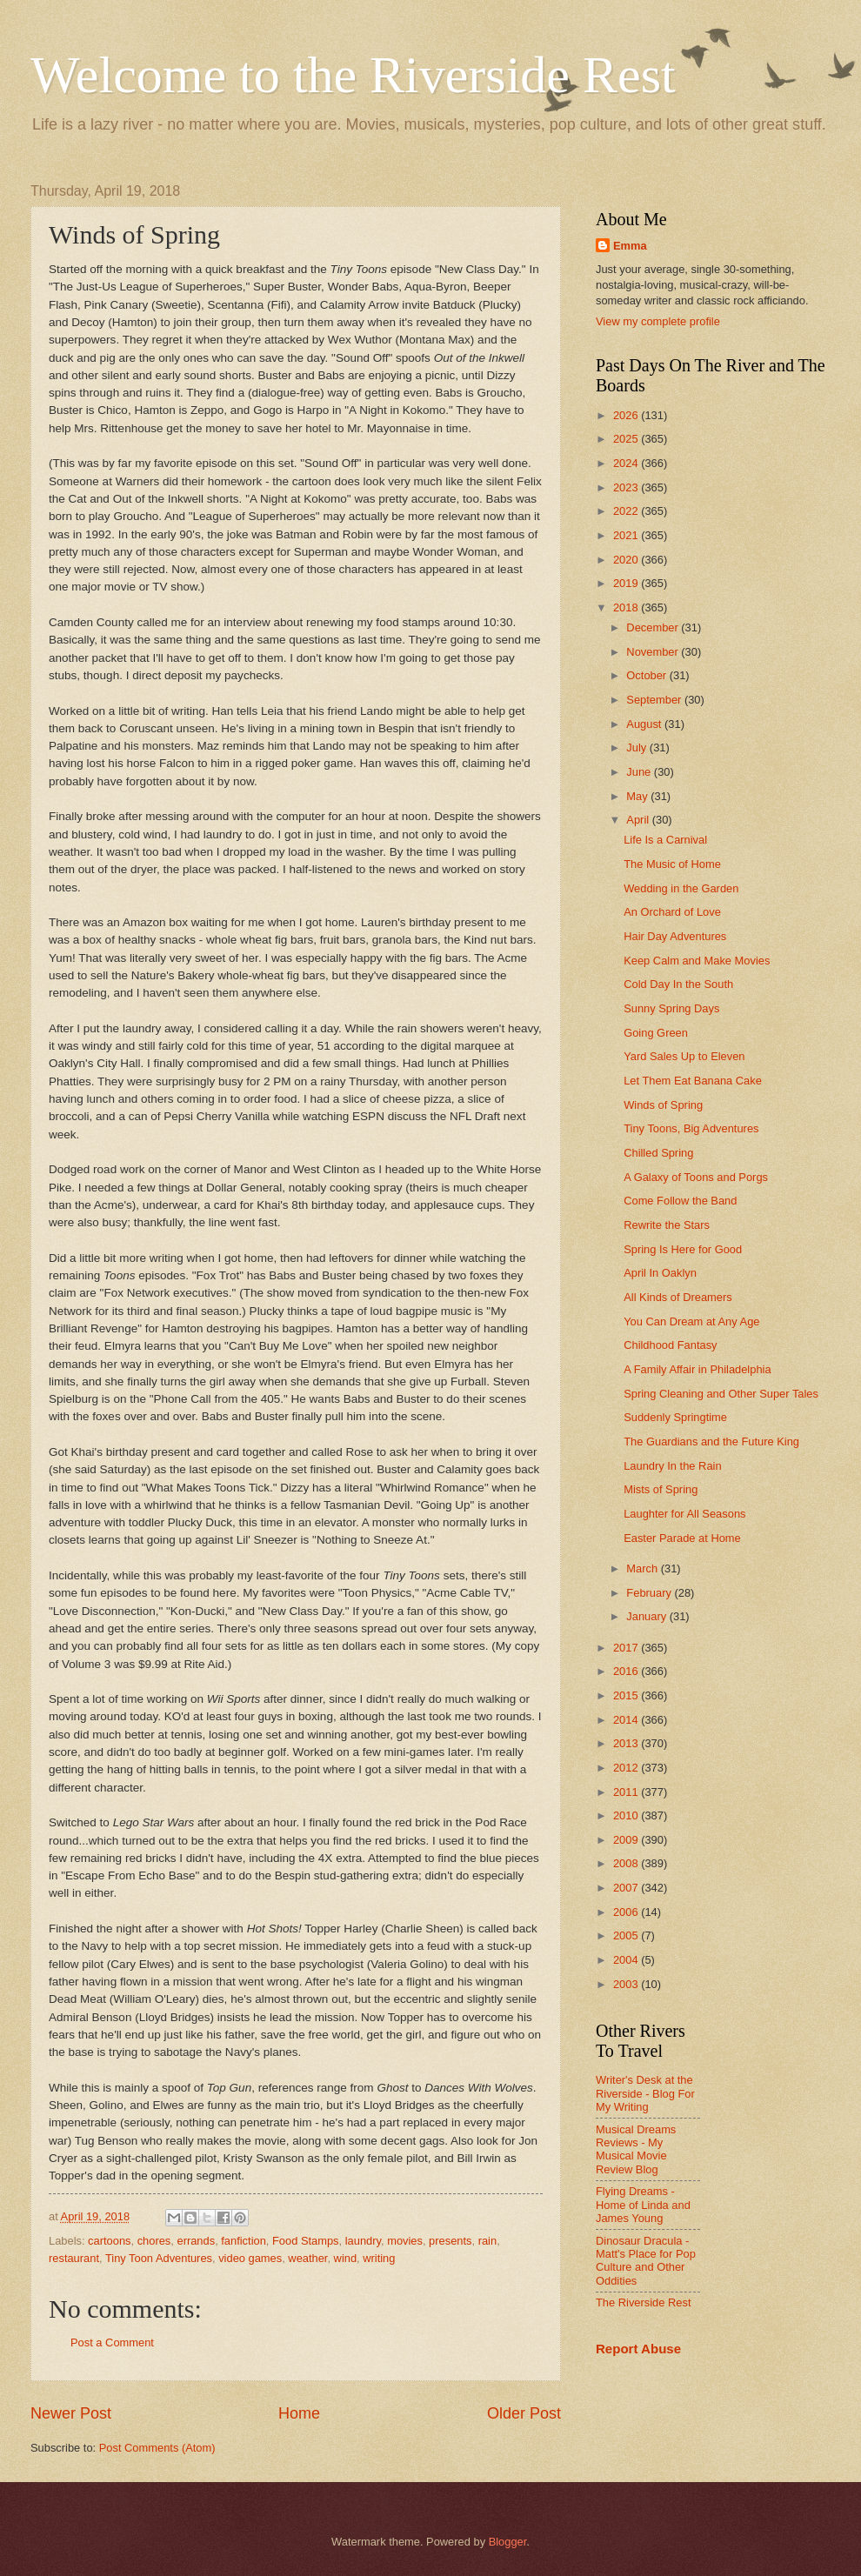 This screenshot has height=2576, width=861. Describe the element at coordinates (653, 651) in the screenshot. I see `November` at that location.